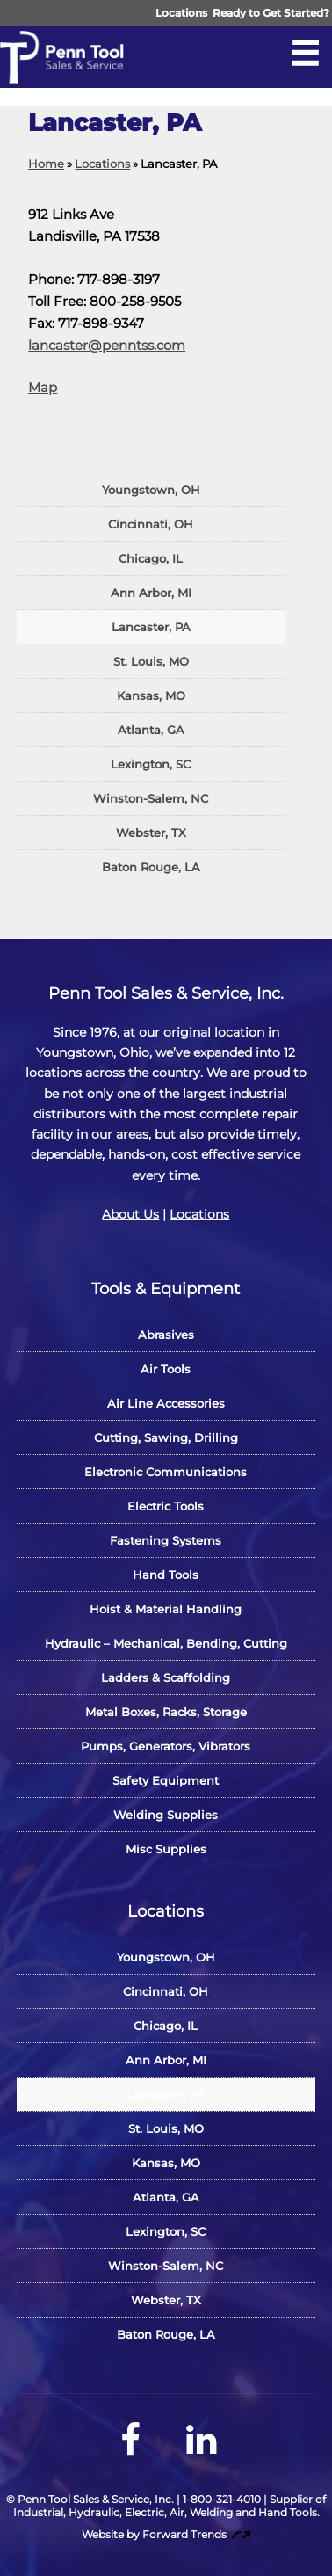  I want to click on Misc Supplies, so click(166, 1849).